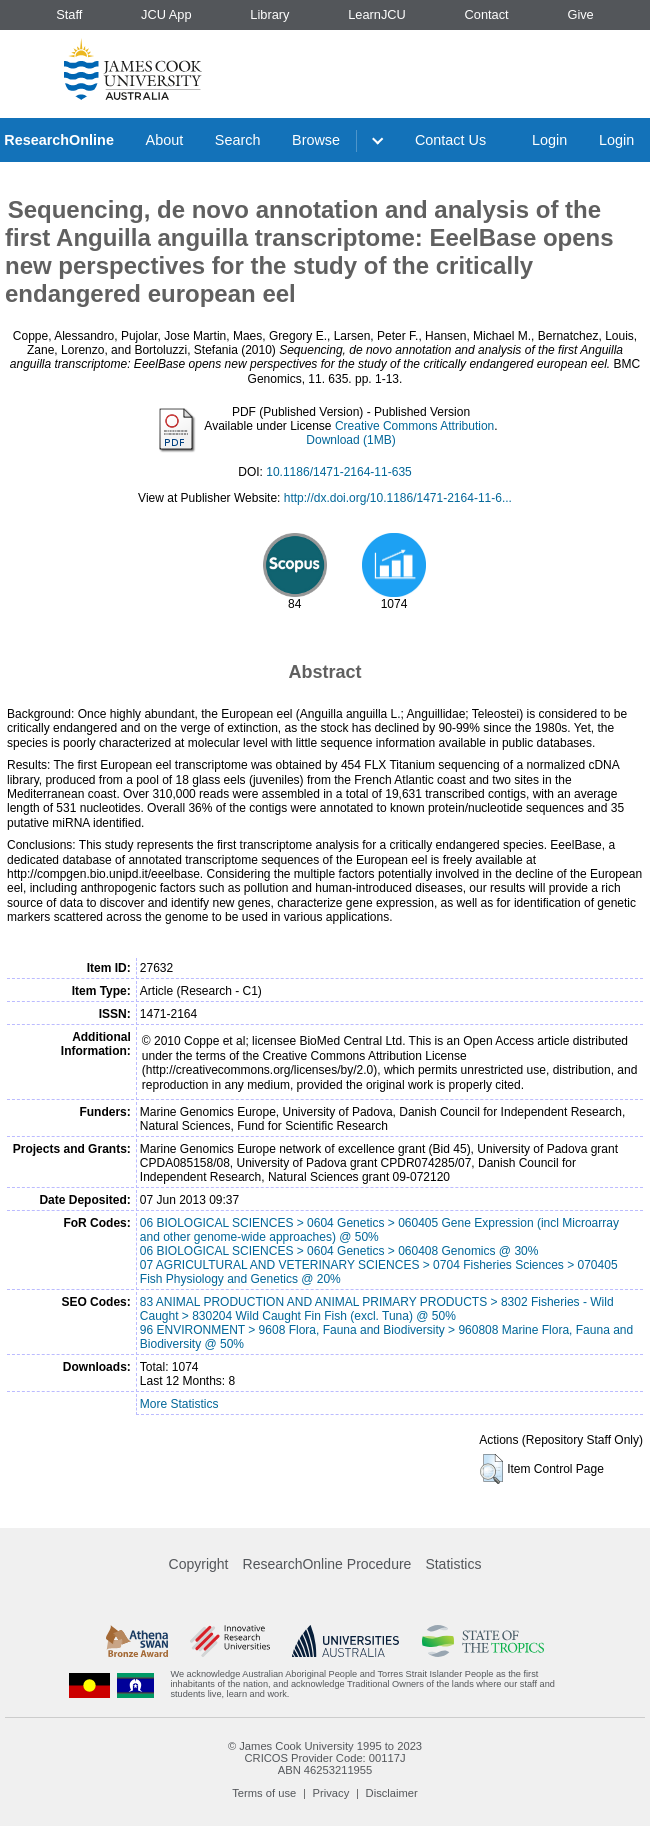 The width and height of the screenshot is (650, 1826). What do you see at coordinates (316, 140) in the screenshot?
I see `Browse` at bounding box center [316, 140].